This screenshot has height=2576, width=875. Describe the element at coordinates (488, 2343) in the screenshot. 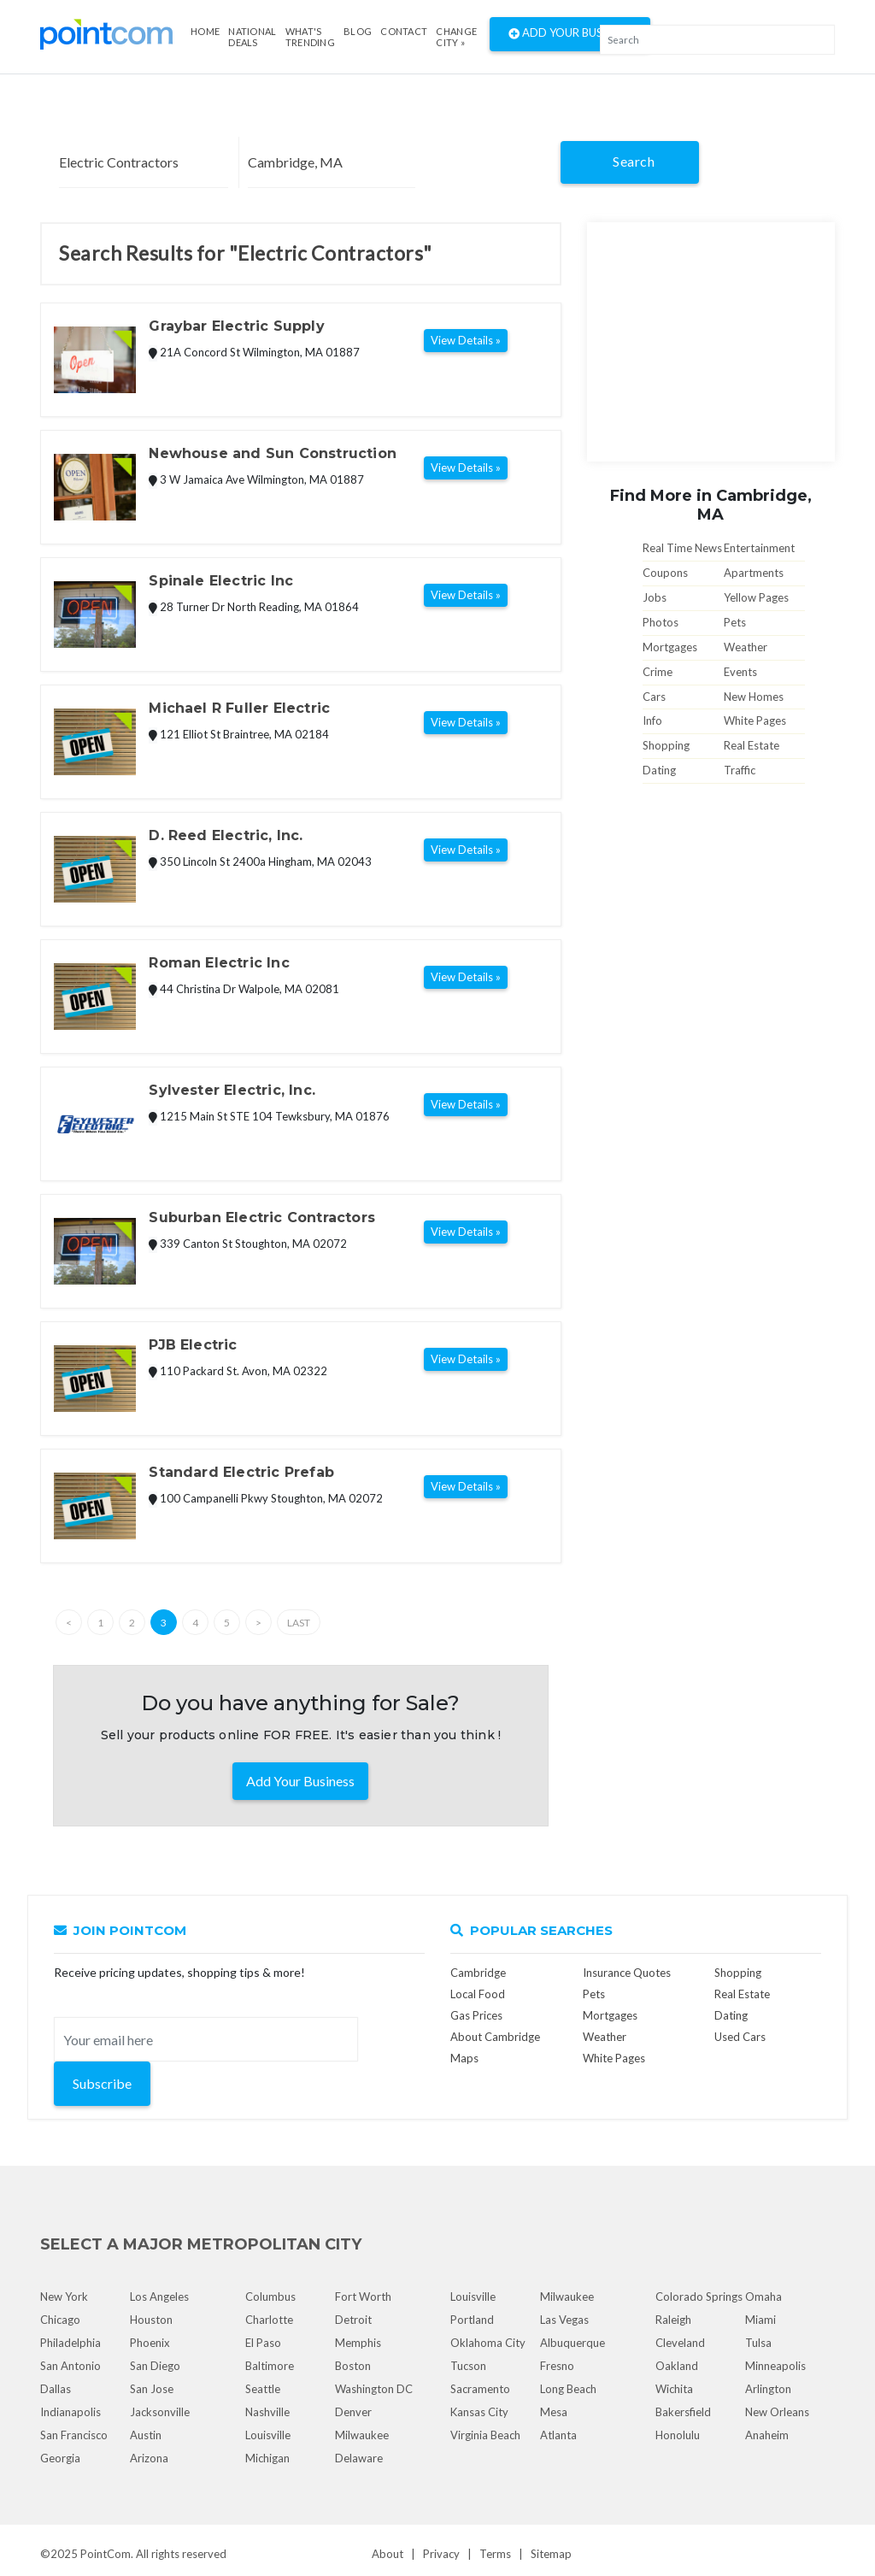

I see `Oklahoma City` at that location.